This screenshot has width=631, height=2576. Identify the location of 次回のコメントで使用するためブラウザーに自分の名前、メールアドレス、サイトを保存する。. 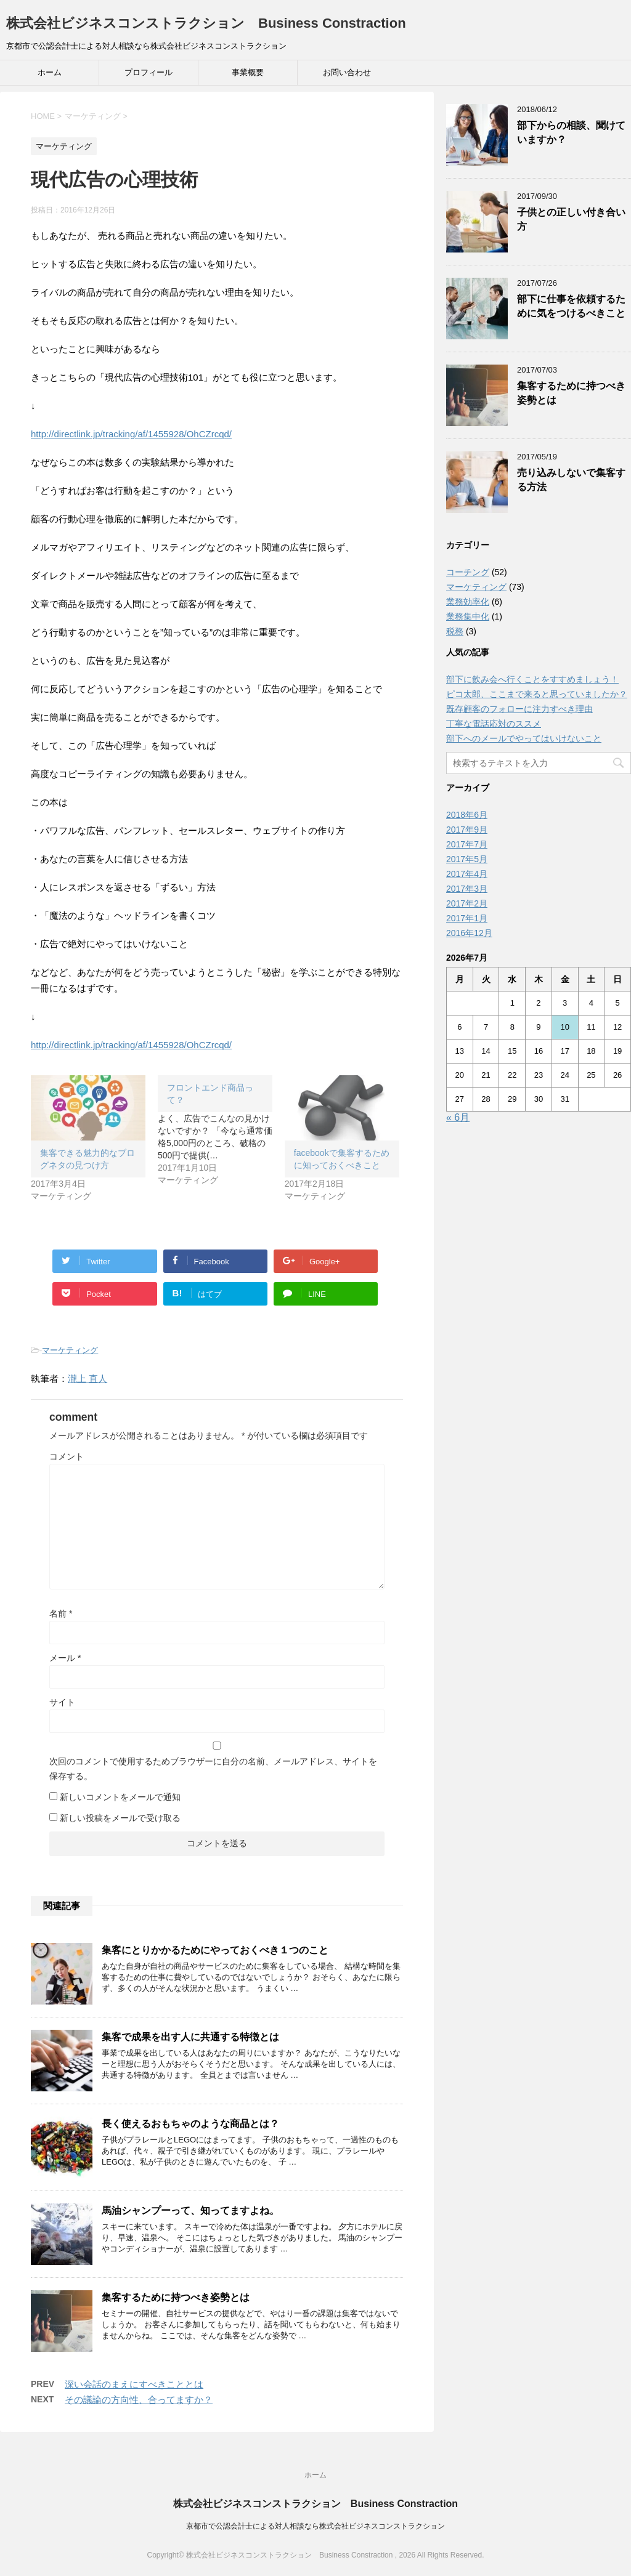
(213, 1768).